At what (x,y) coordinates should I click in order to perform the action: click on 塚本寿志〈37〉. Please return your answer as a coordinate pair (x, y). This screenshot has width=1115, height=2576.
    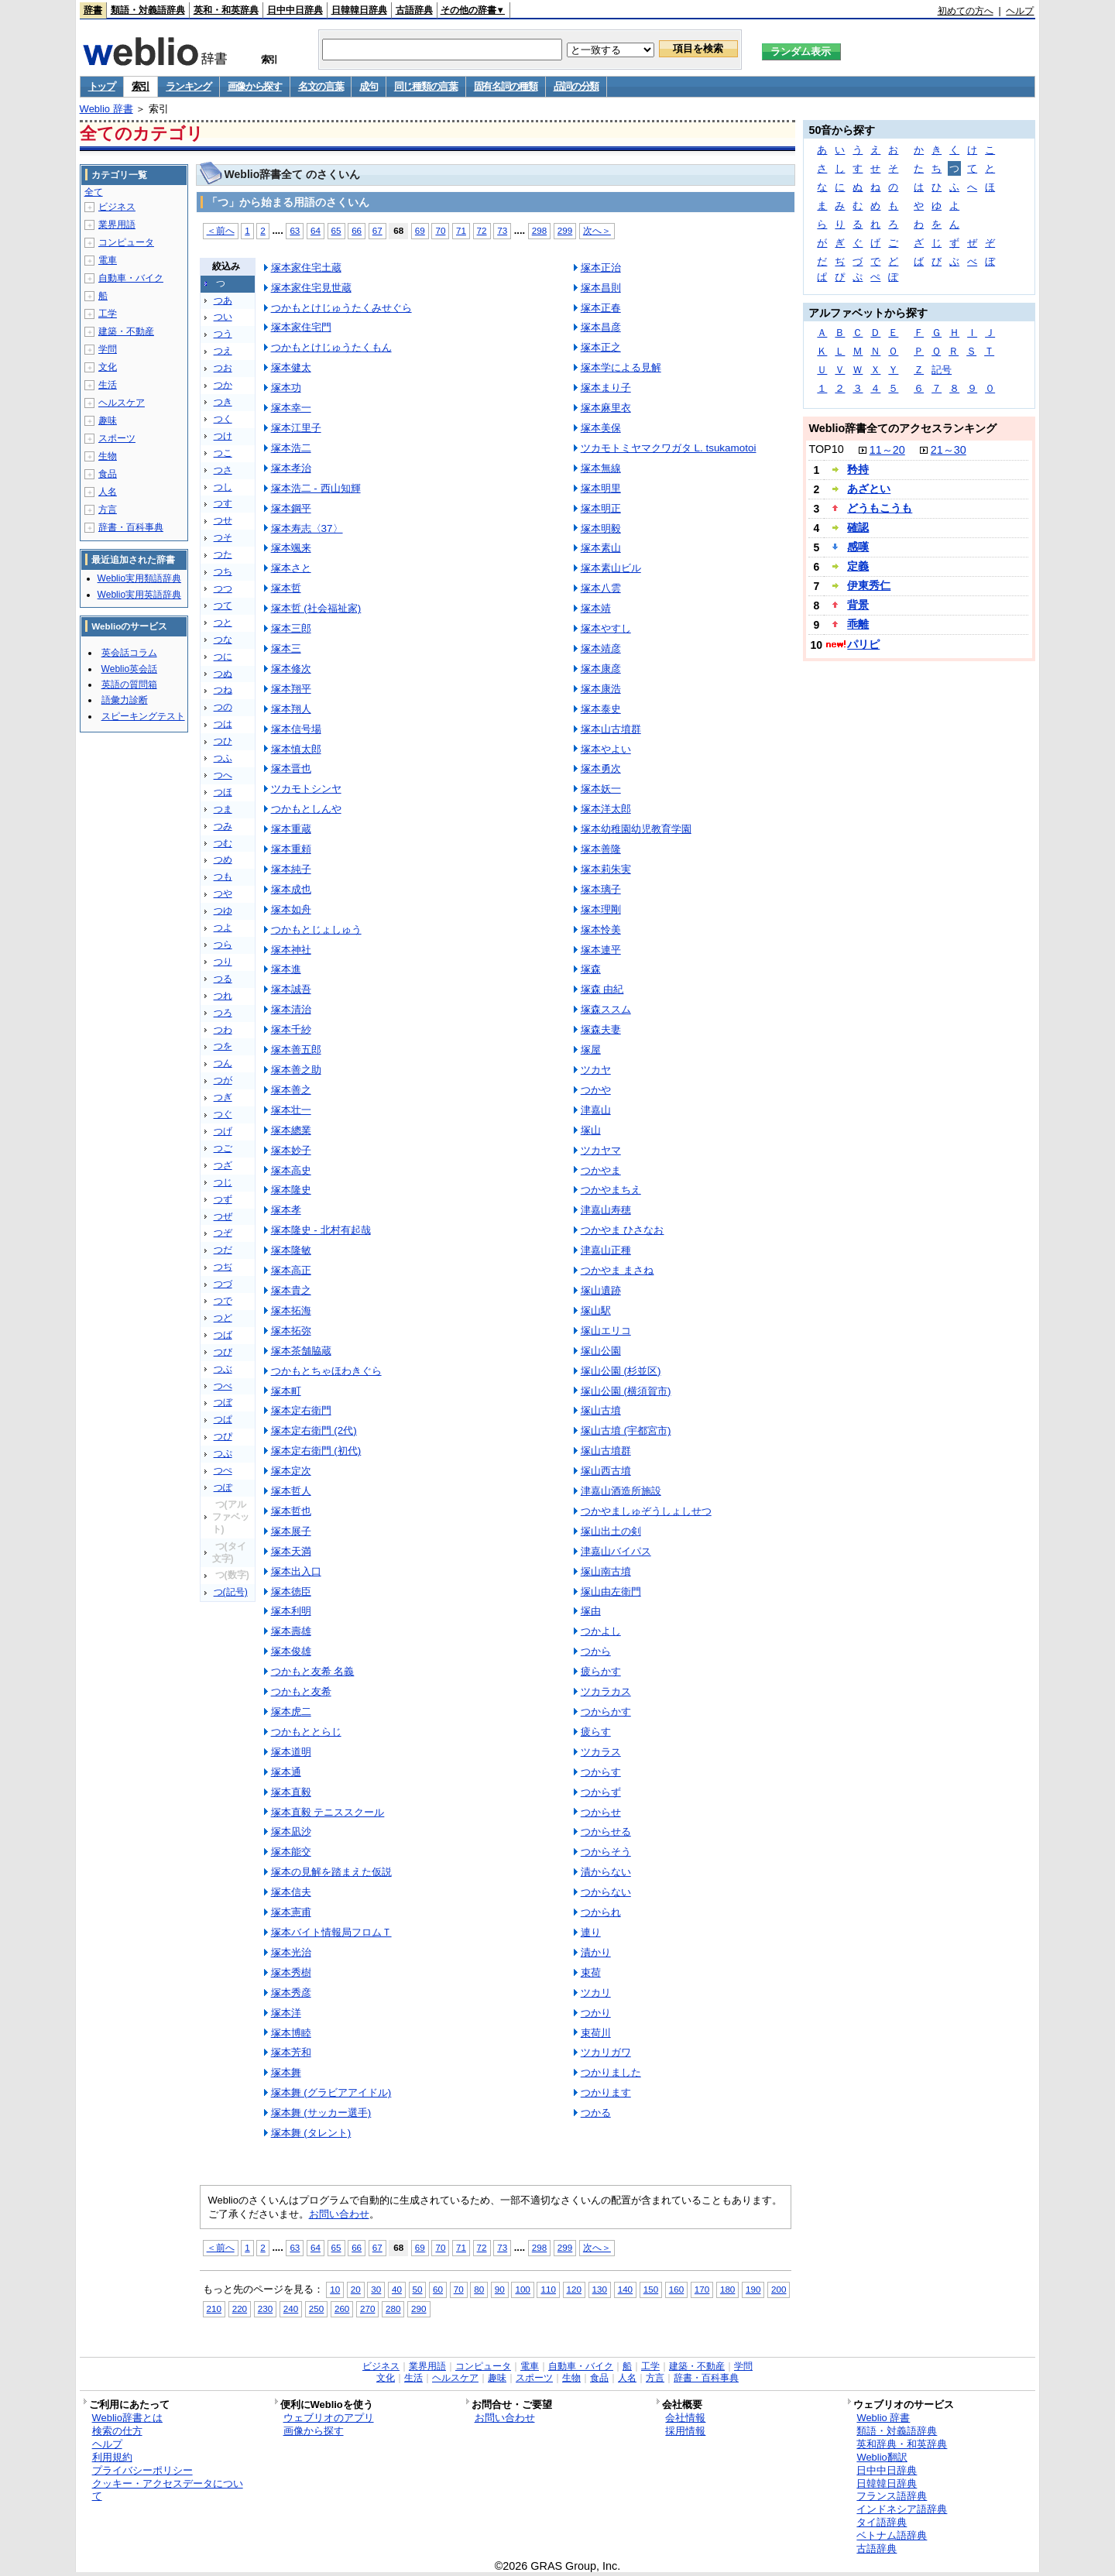
    Looking at the image, I should click on (307, 528).